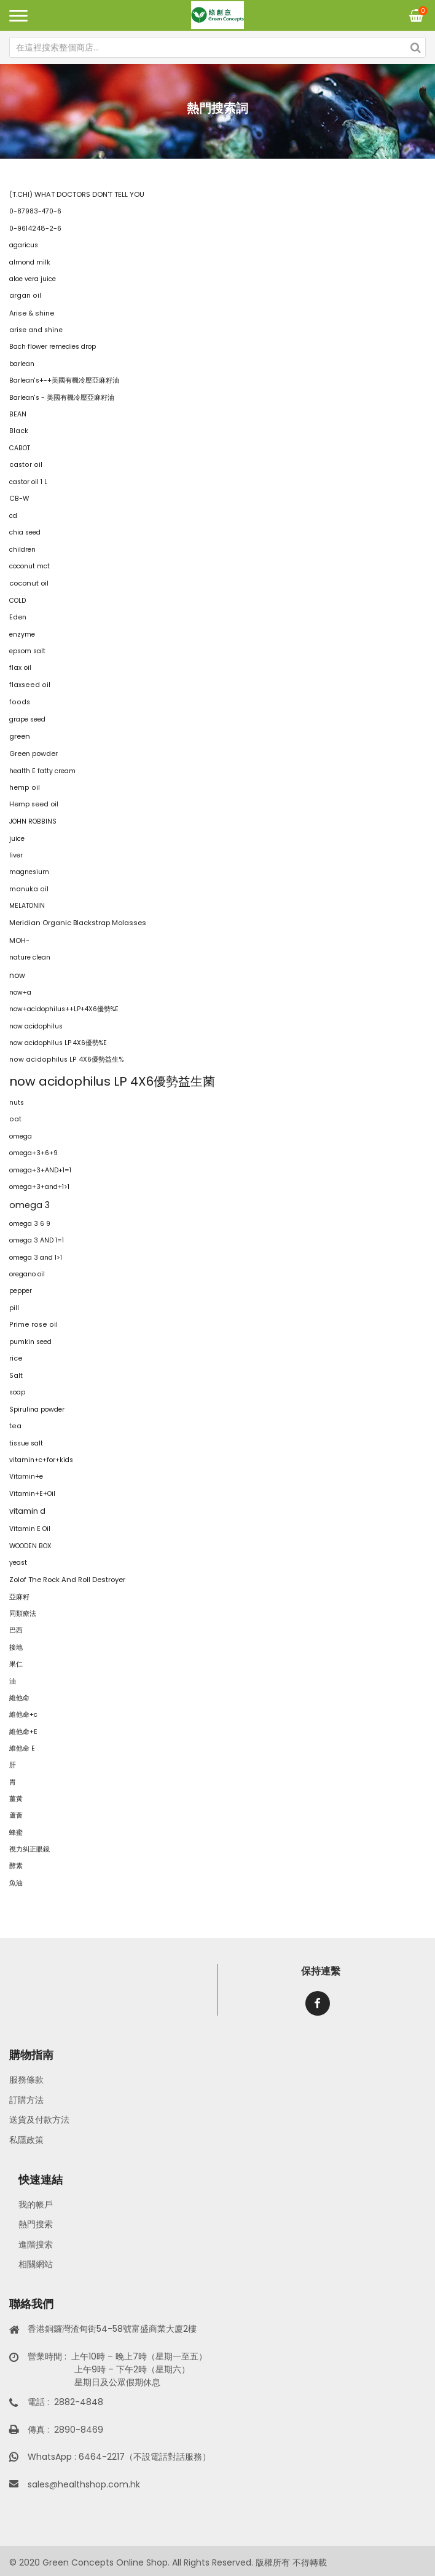  I want to click on flaxseed oil, so click(29, 685).